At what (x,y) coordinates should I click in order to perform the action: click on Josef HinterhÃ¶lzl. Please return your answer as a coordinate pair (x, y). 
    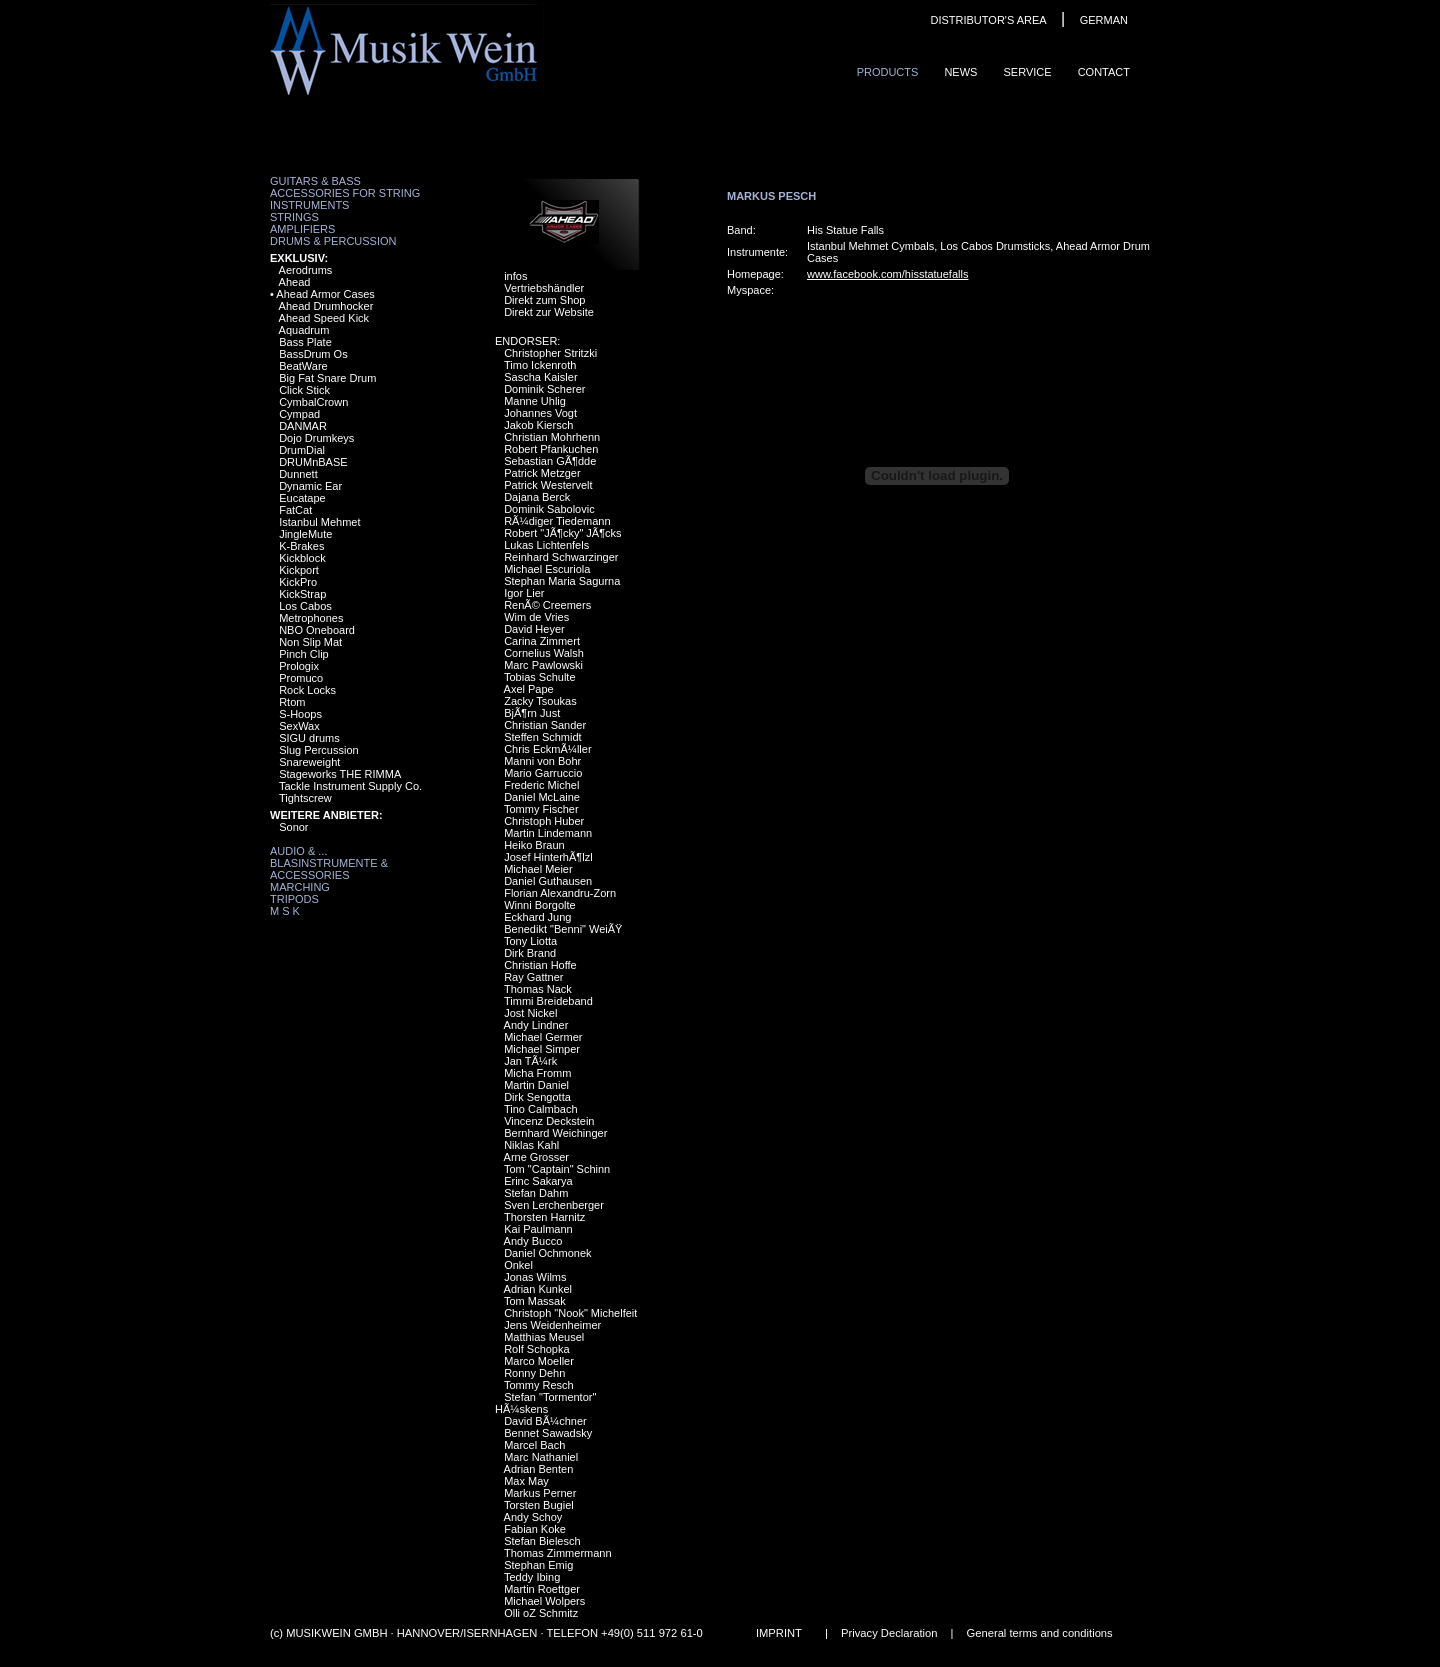
    Looking at the image, I should click on (548, 857).